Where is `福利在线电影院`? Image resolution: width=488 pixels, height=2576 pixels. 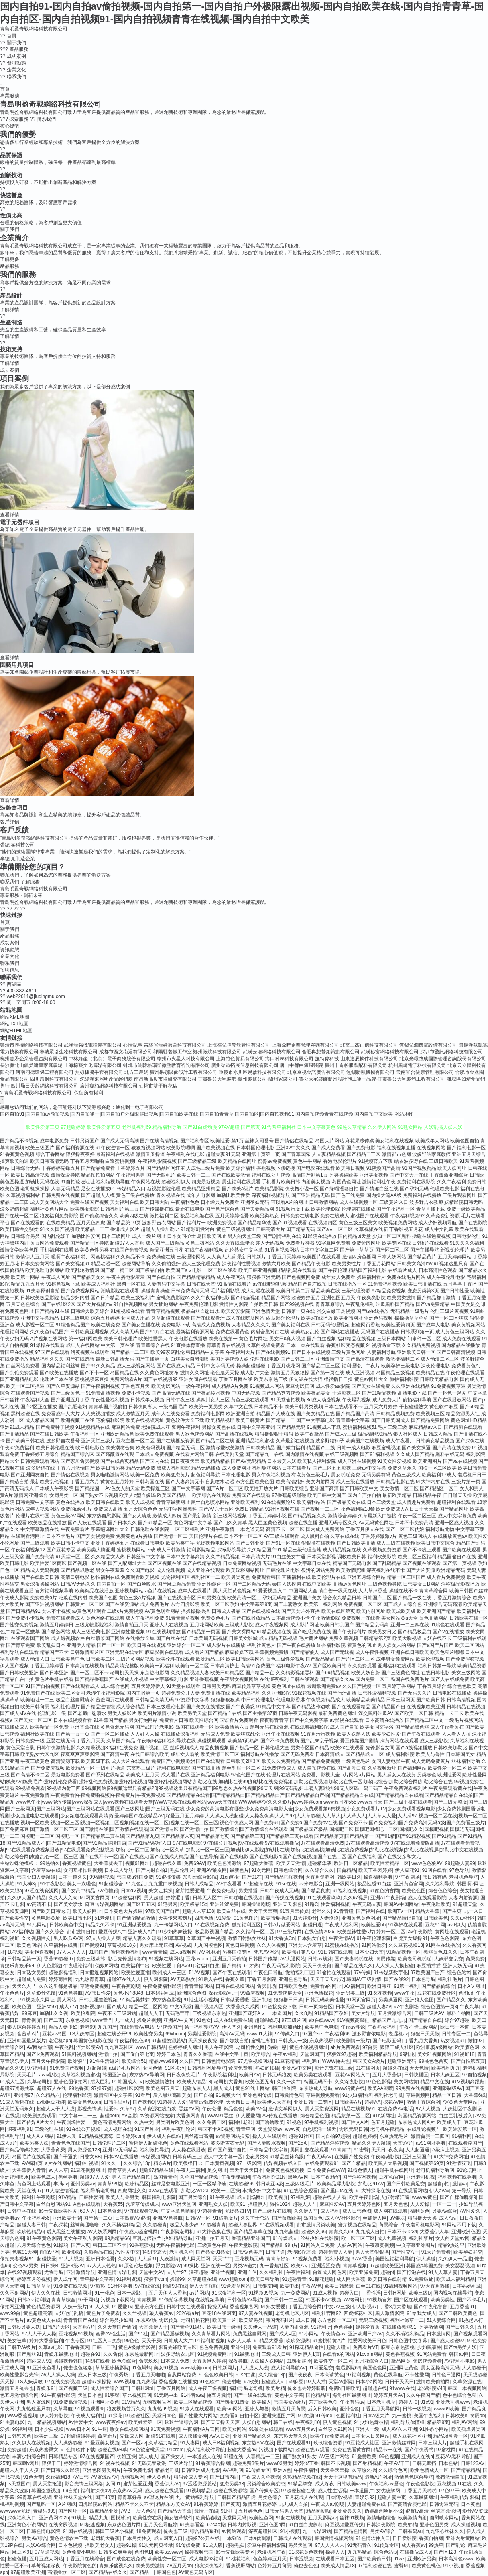 福利在线电影院 is located at coordinates (173, 1768).